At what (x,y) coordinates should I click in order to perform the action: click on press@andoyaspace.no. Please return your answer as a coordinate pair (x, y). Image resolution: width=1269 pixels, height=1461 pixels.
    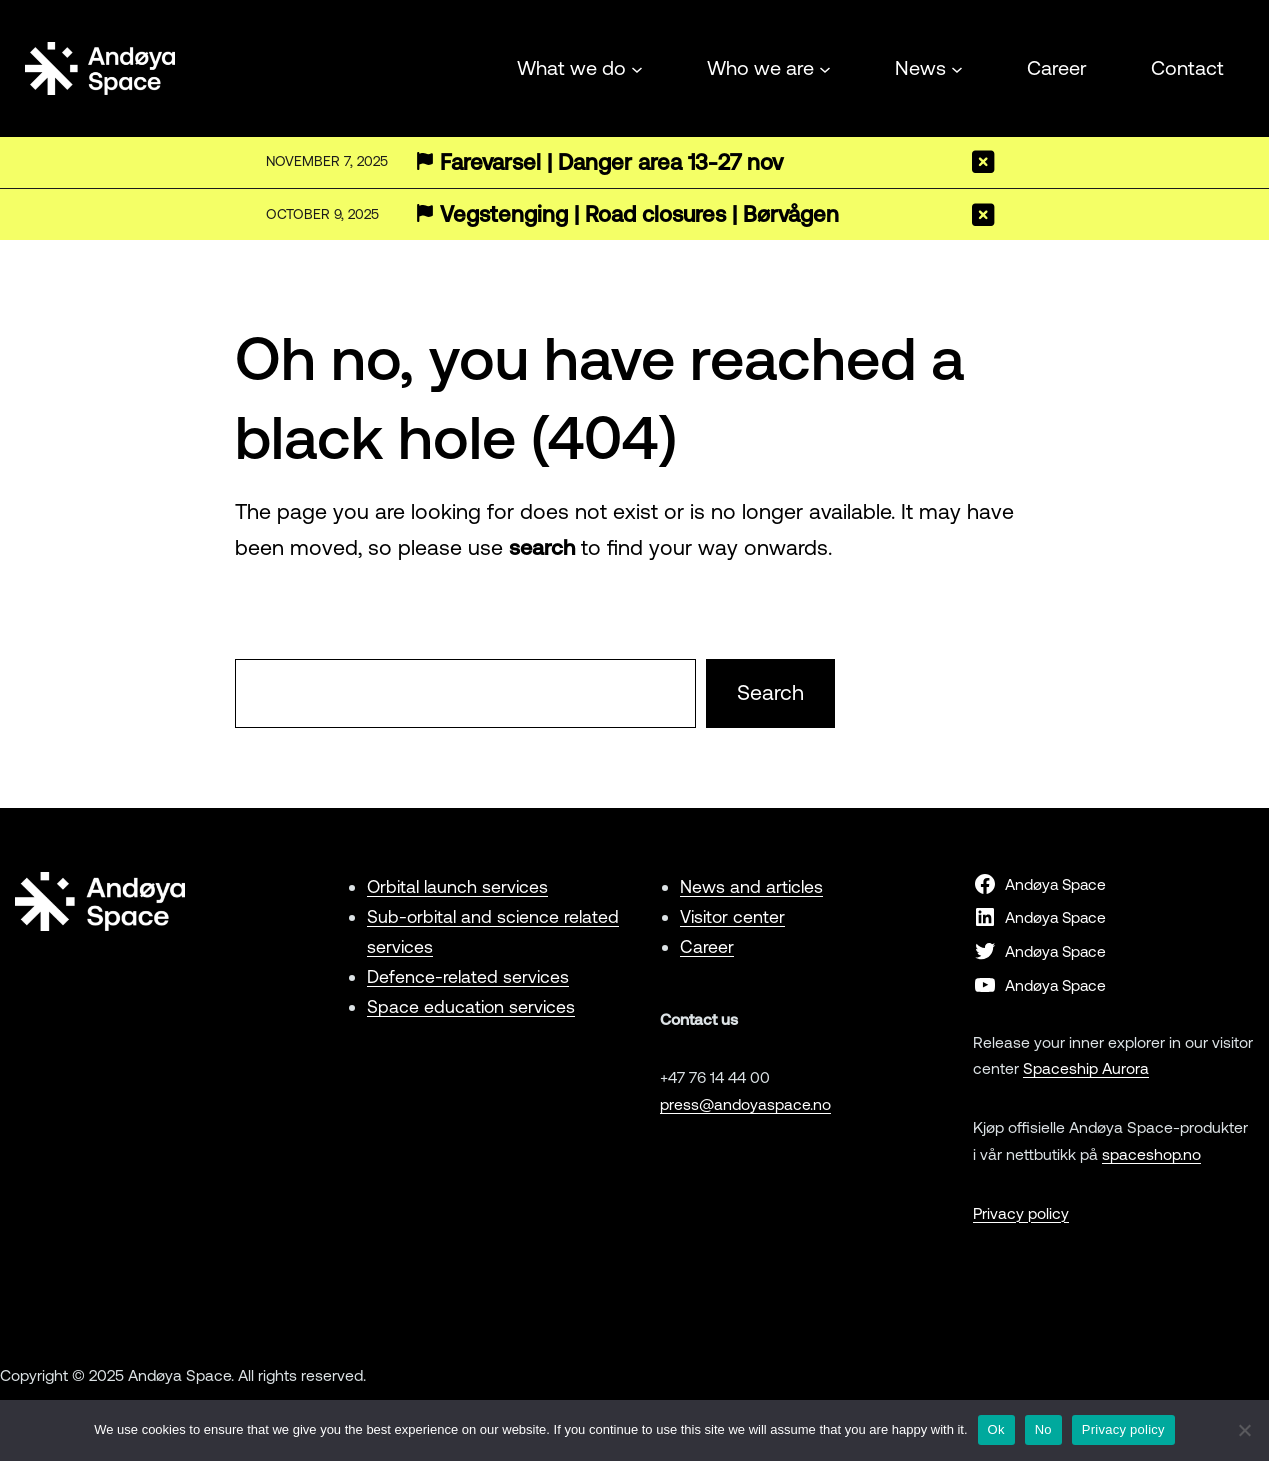
    Looking at the image, I should click on (745, 1104).